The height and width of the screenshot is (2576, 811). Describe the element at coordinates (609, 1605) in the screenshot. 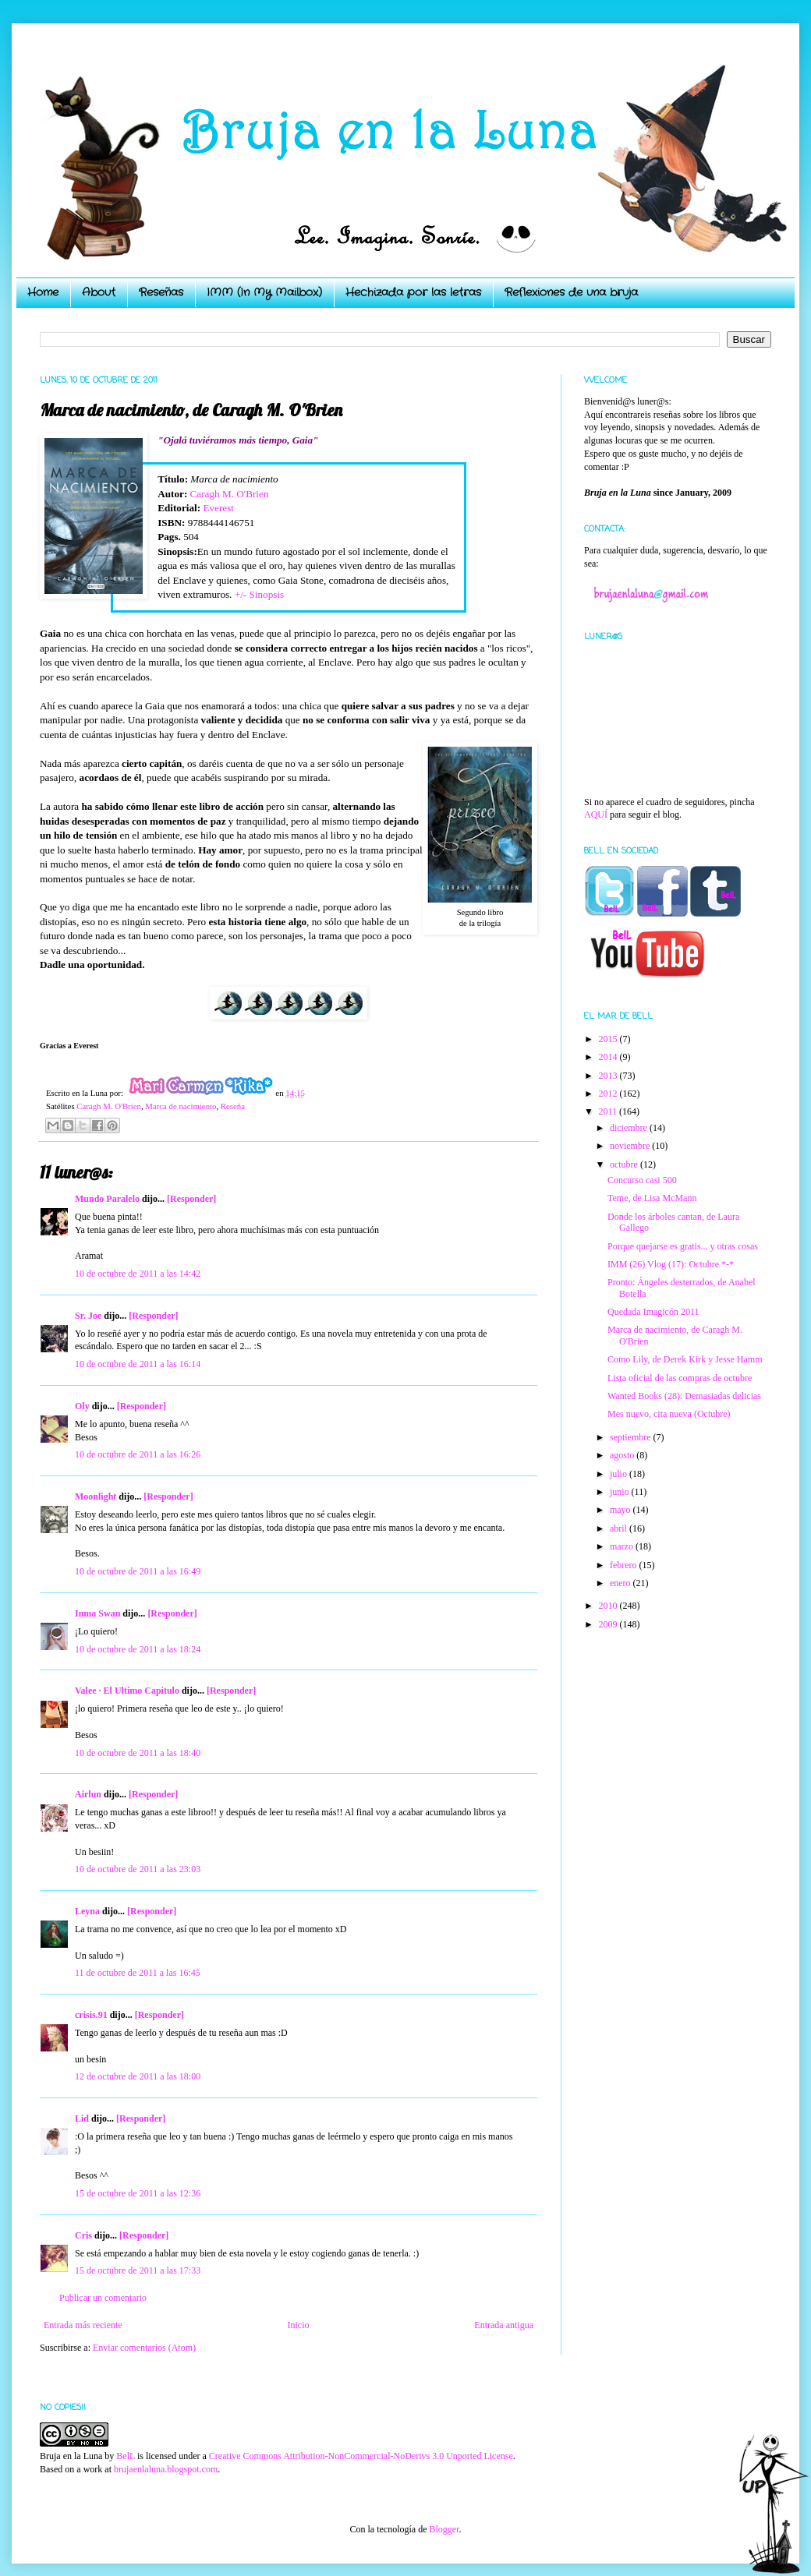

I see `2010` at that location.